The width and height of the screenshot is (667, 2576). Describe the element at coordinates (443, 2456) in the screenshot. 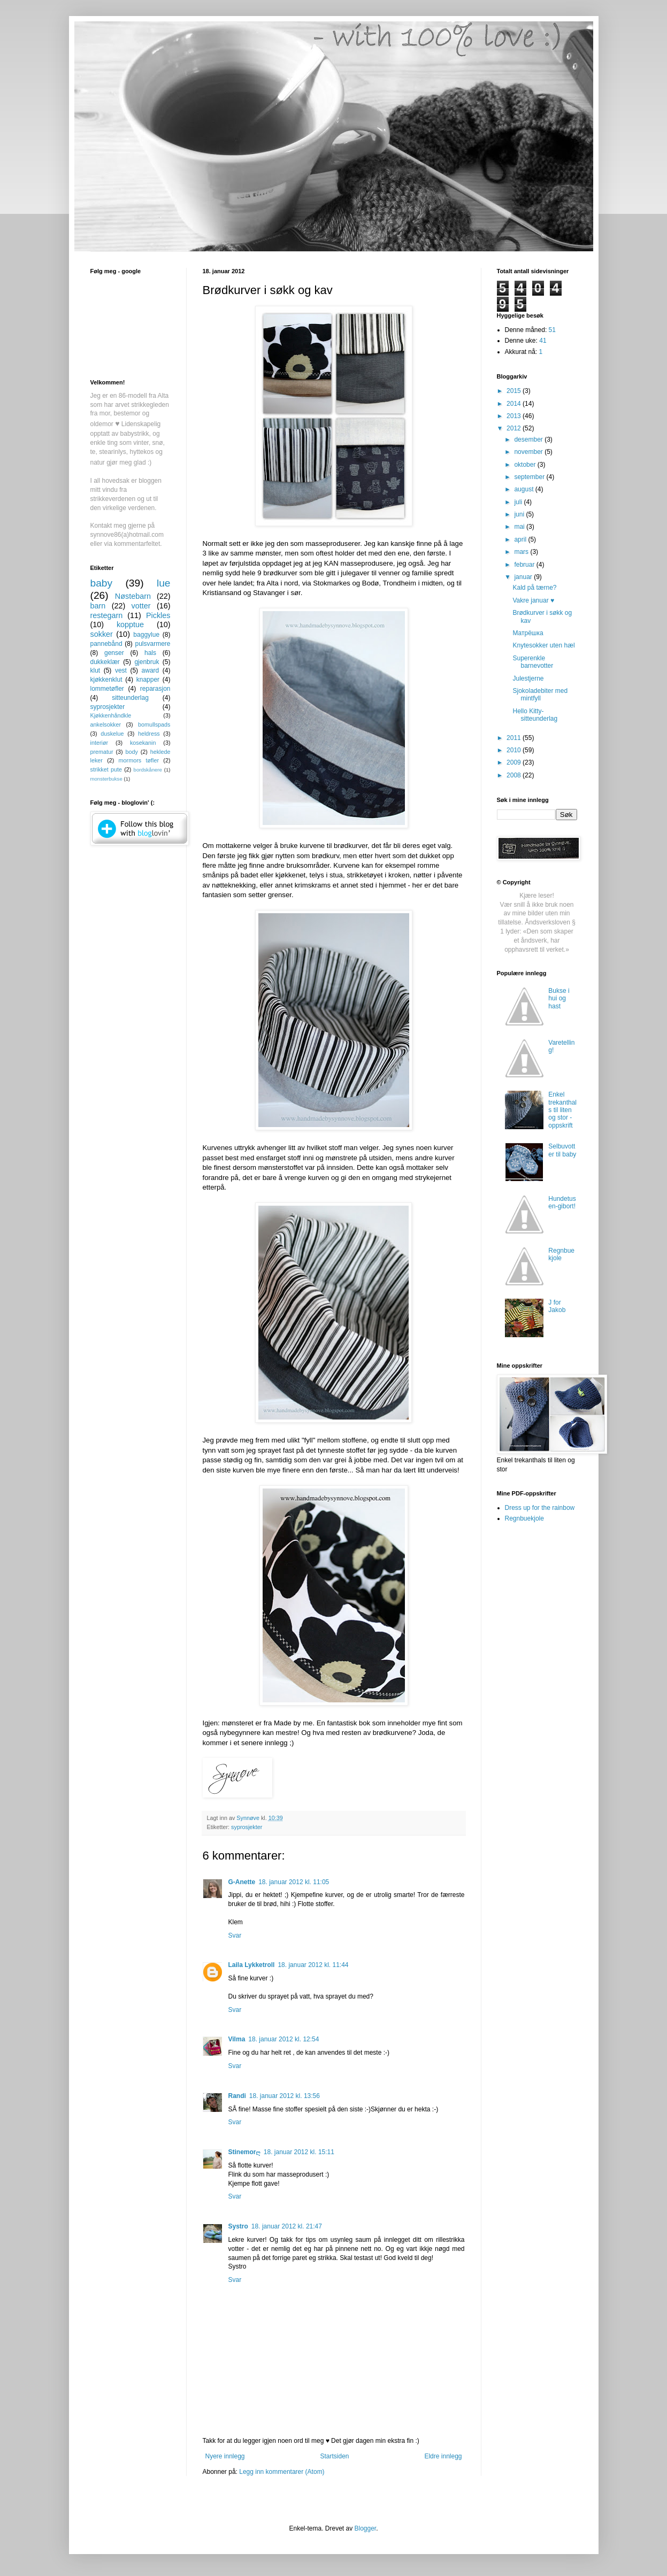

I see `Eldre innlegg` at that location.